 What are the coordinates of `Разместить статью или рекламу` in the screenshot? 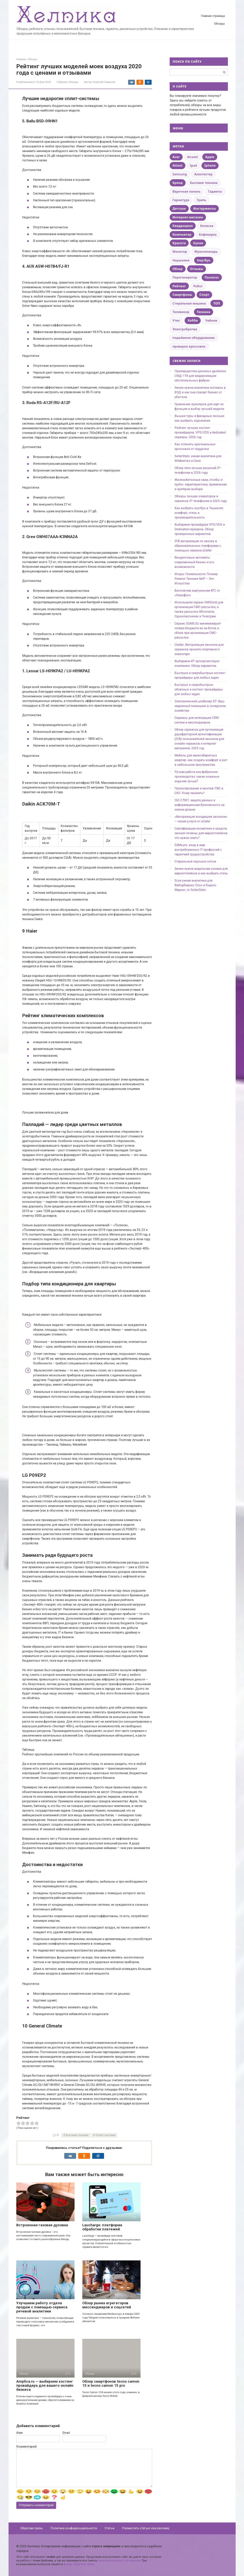 It's located at (145, 2528).